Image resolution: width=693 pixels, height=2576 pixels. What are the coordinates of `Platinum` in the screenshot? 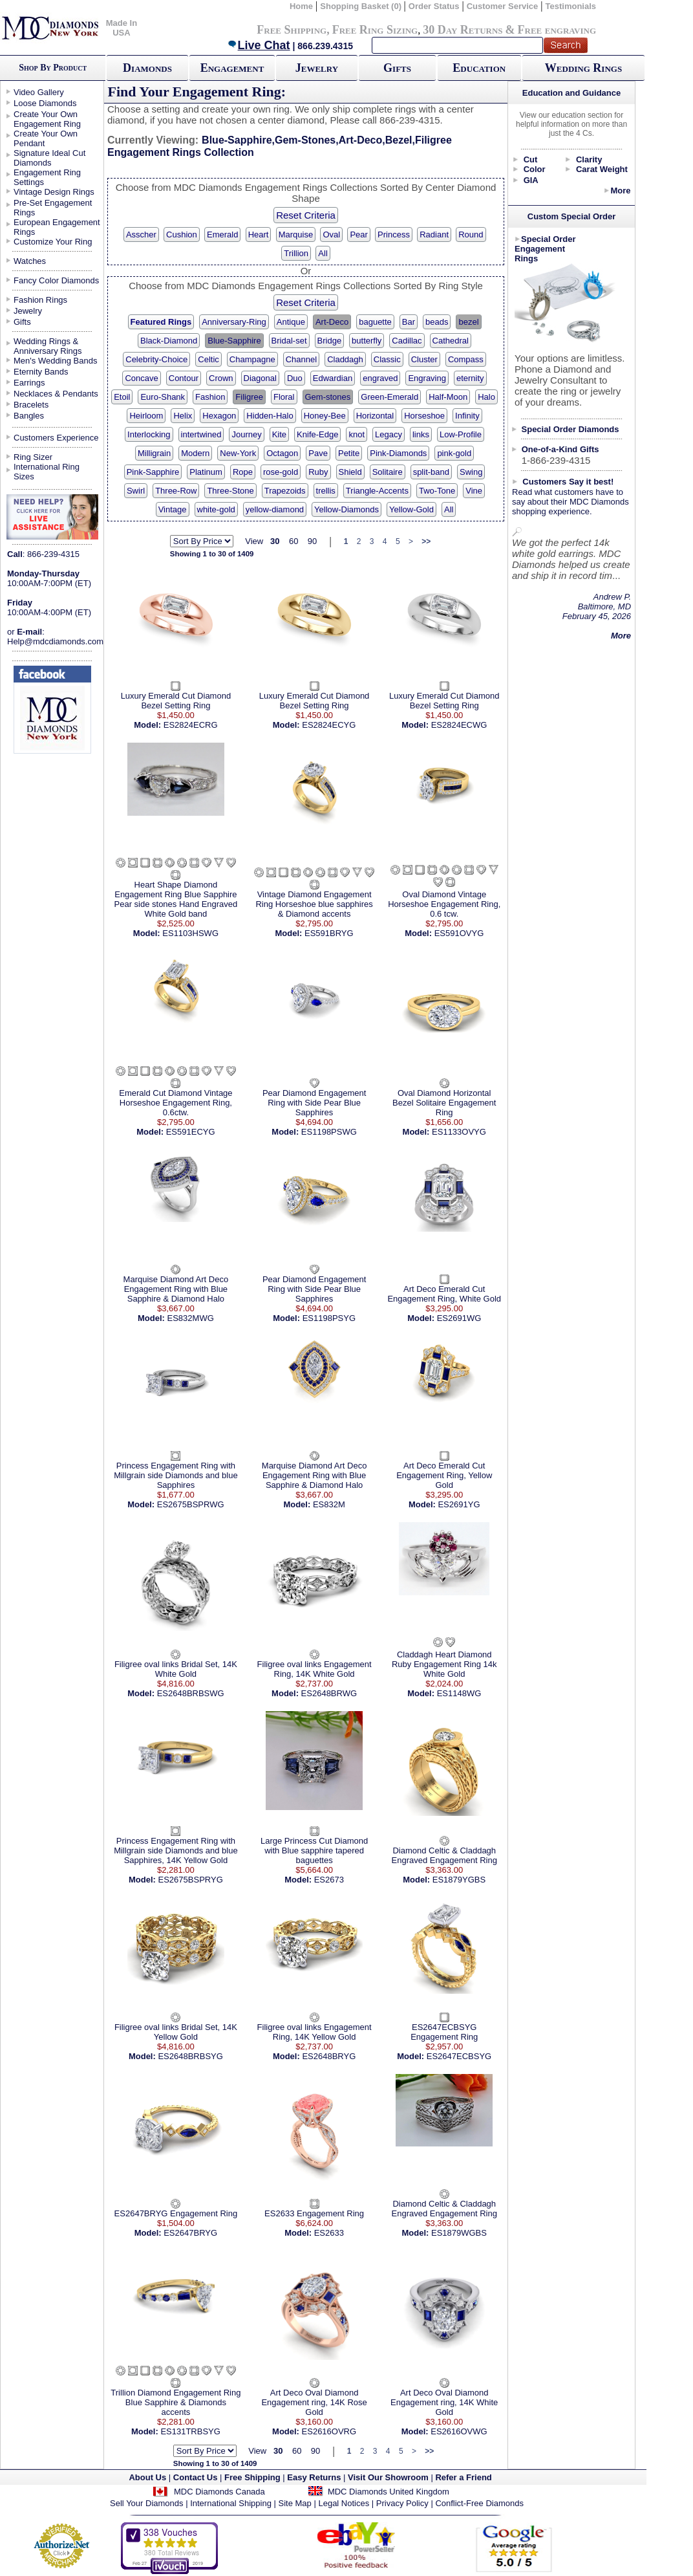 It's located at (205, 472).